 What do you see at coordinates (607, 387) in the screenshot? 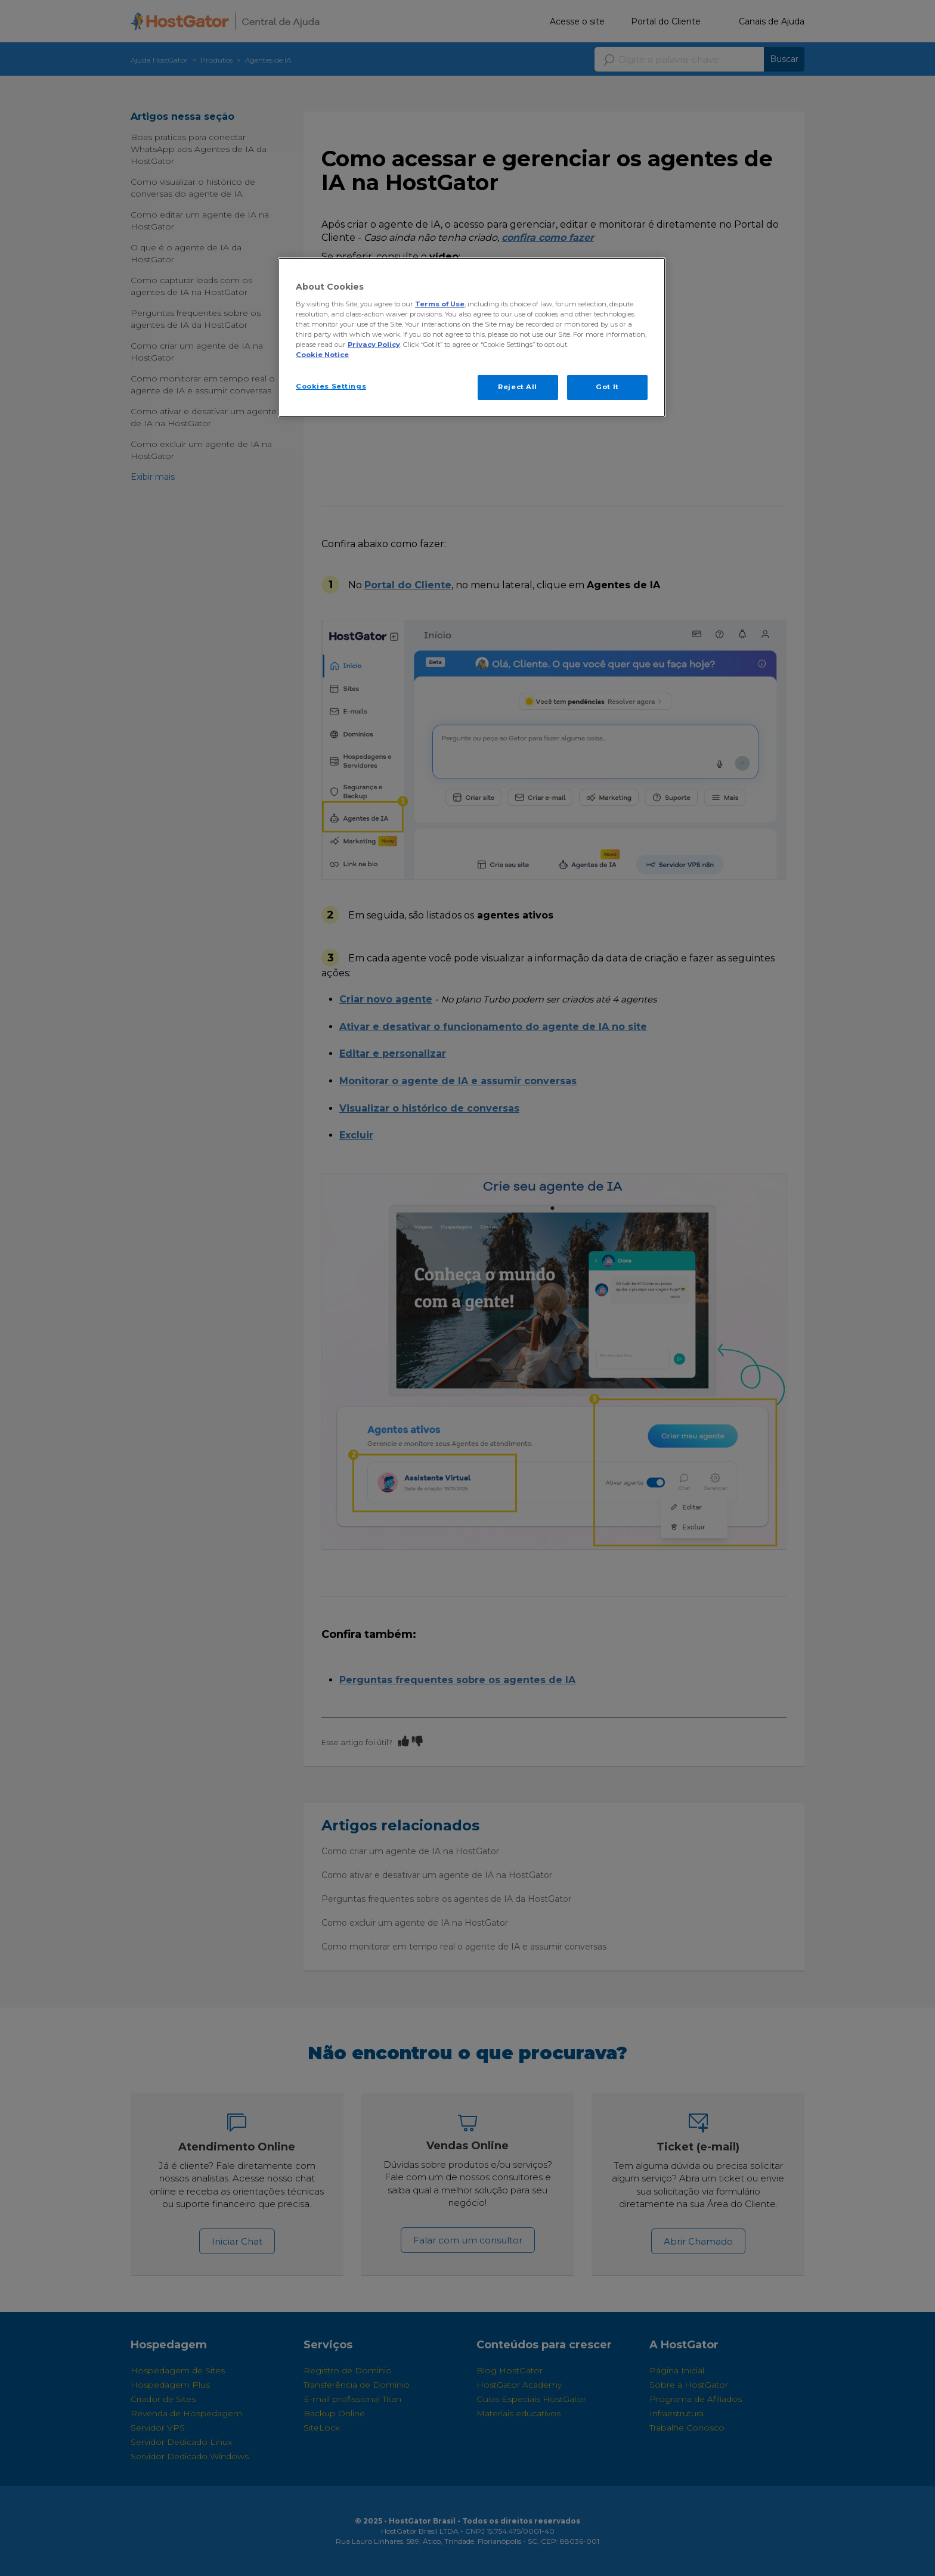
I see `Got It` at bounding box center [607, 387].